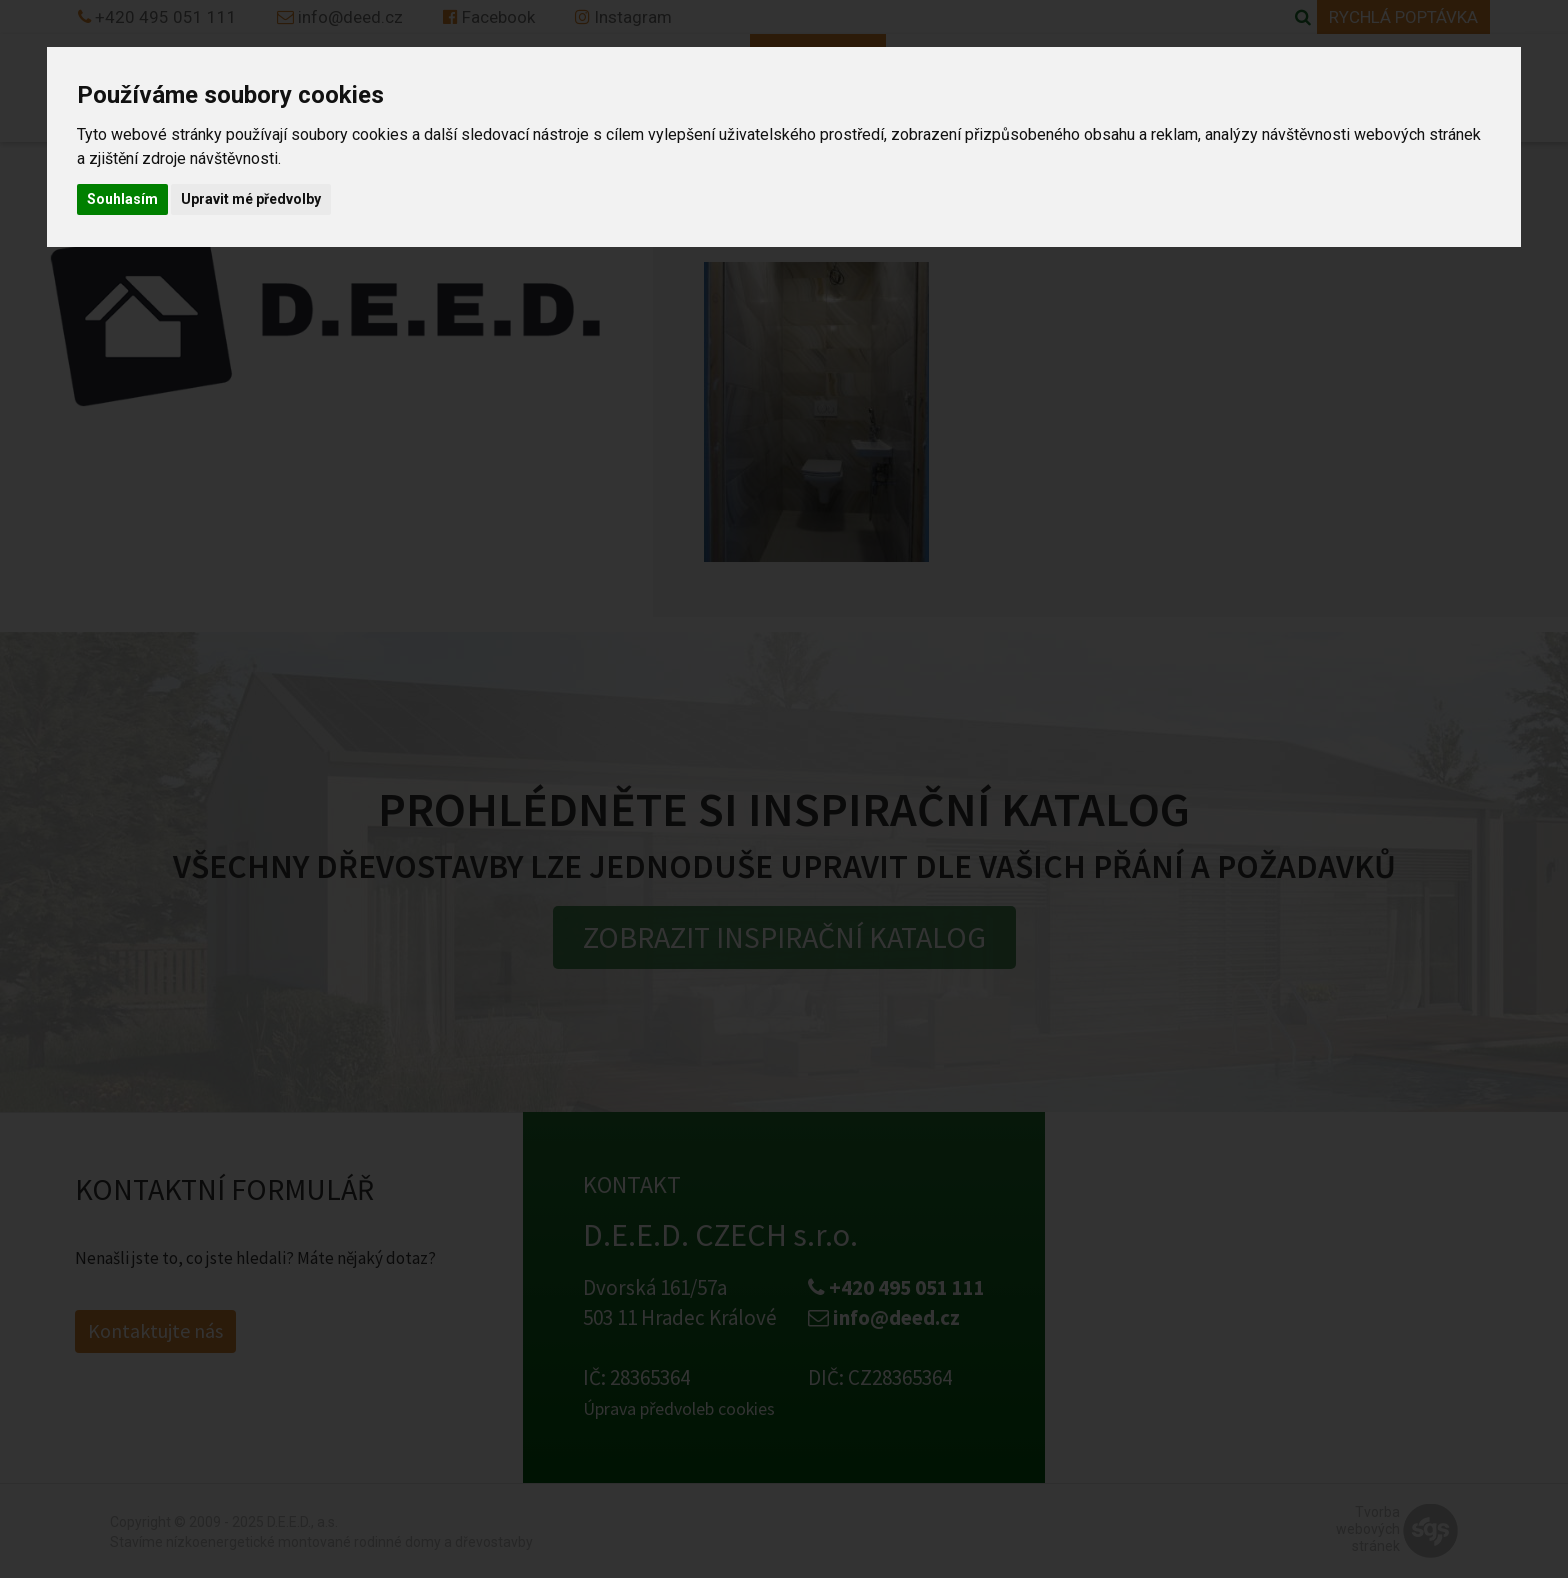 This screenshot has width=1568, height=1578. What do you see at coordinates (251, 199) in the screenshot?
I see `Upravit mé předvolby [button]` at bounding box center [251, 199].